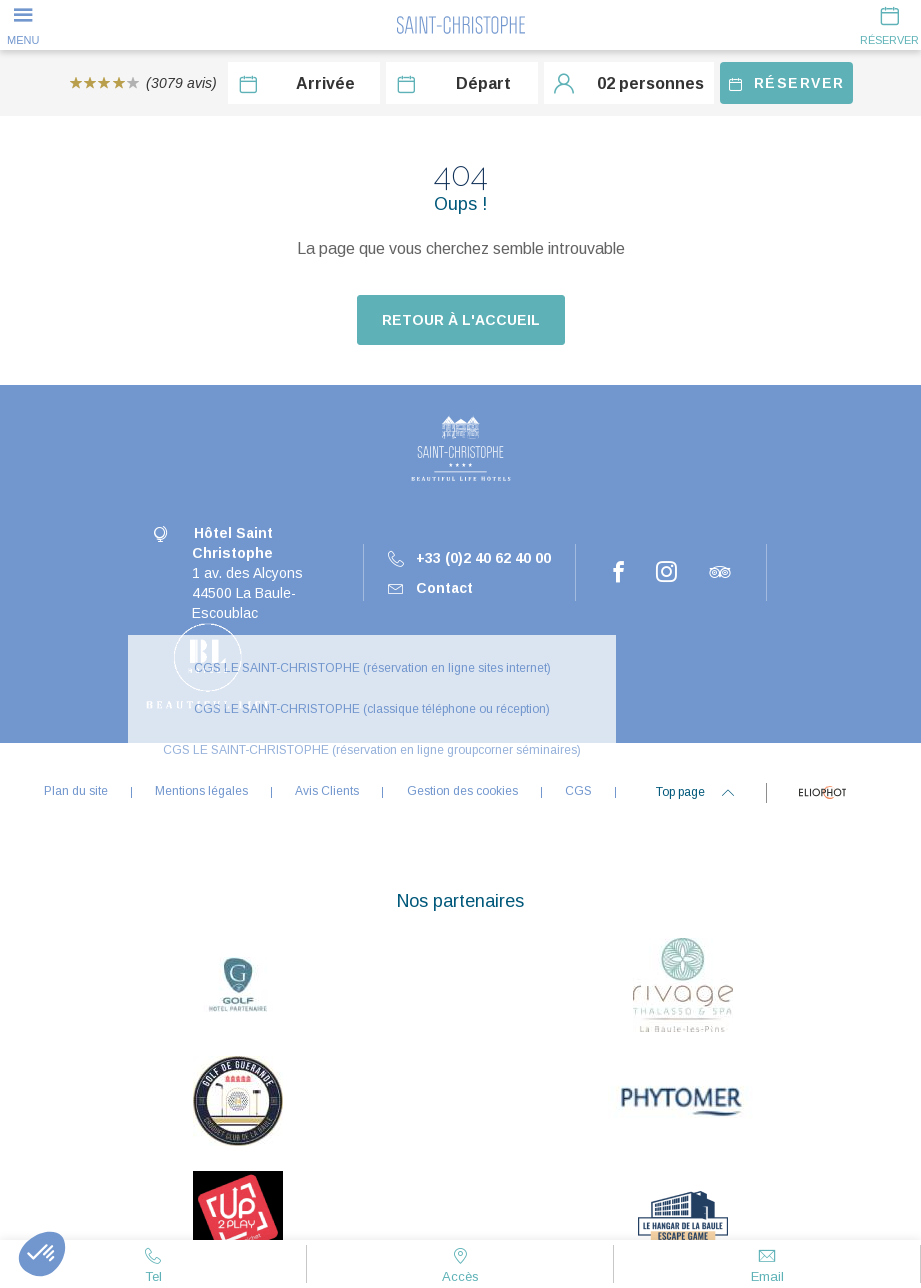 The image size is (921, 1288). What do you see at coordinates (469, 558) in the screenshot?
I see `+33 (0)2 40 62 40 00` at bounding box center [469, 558].